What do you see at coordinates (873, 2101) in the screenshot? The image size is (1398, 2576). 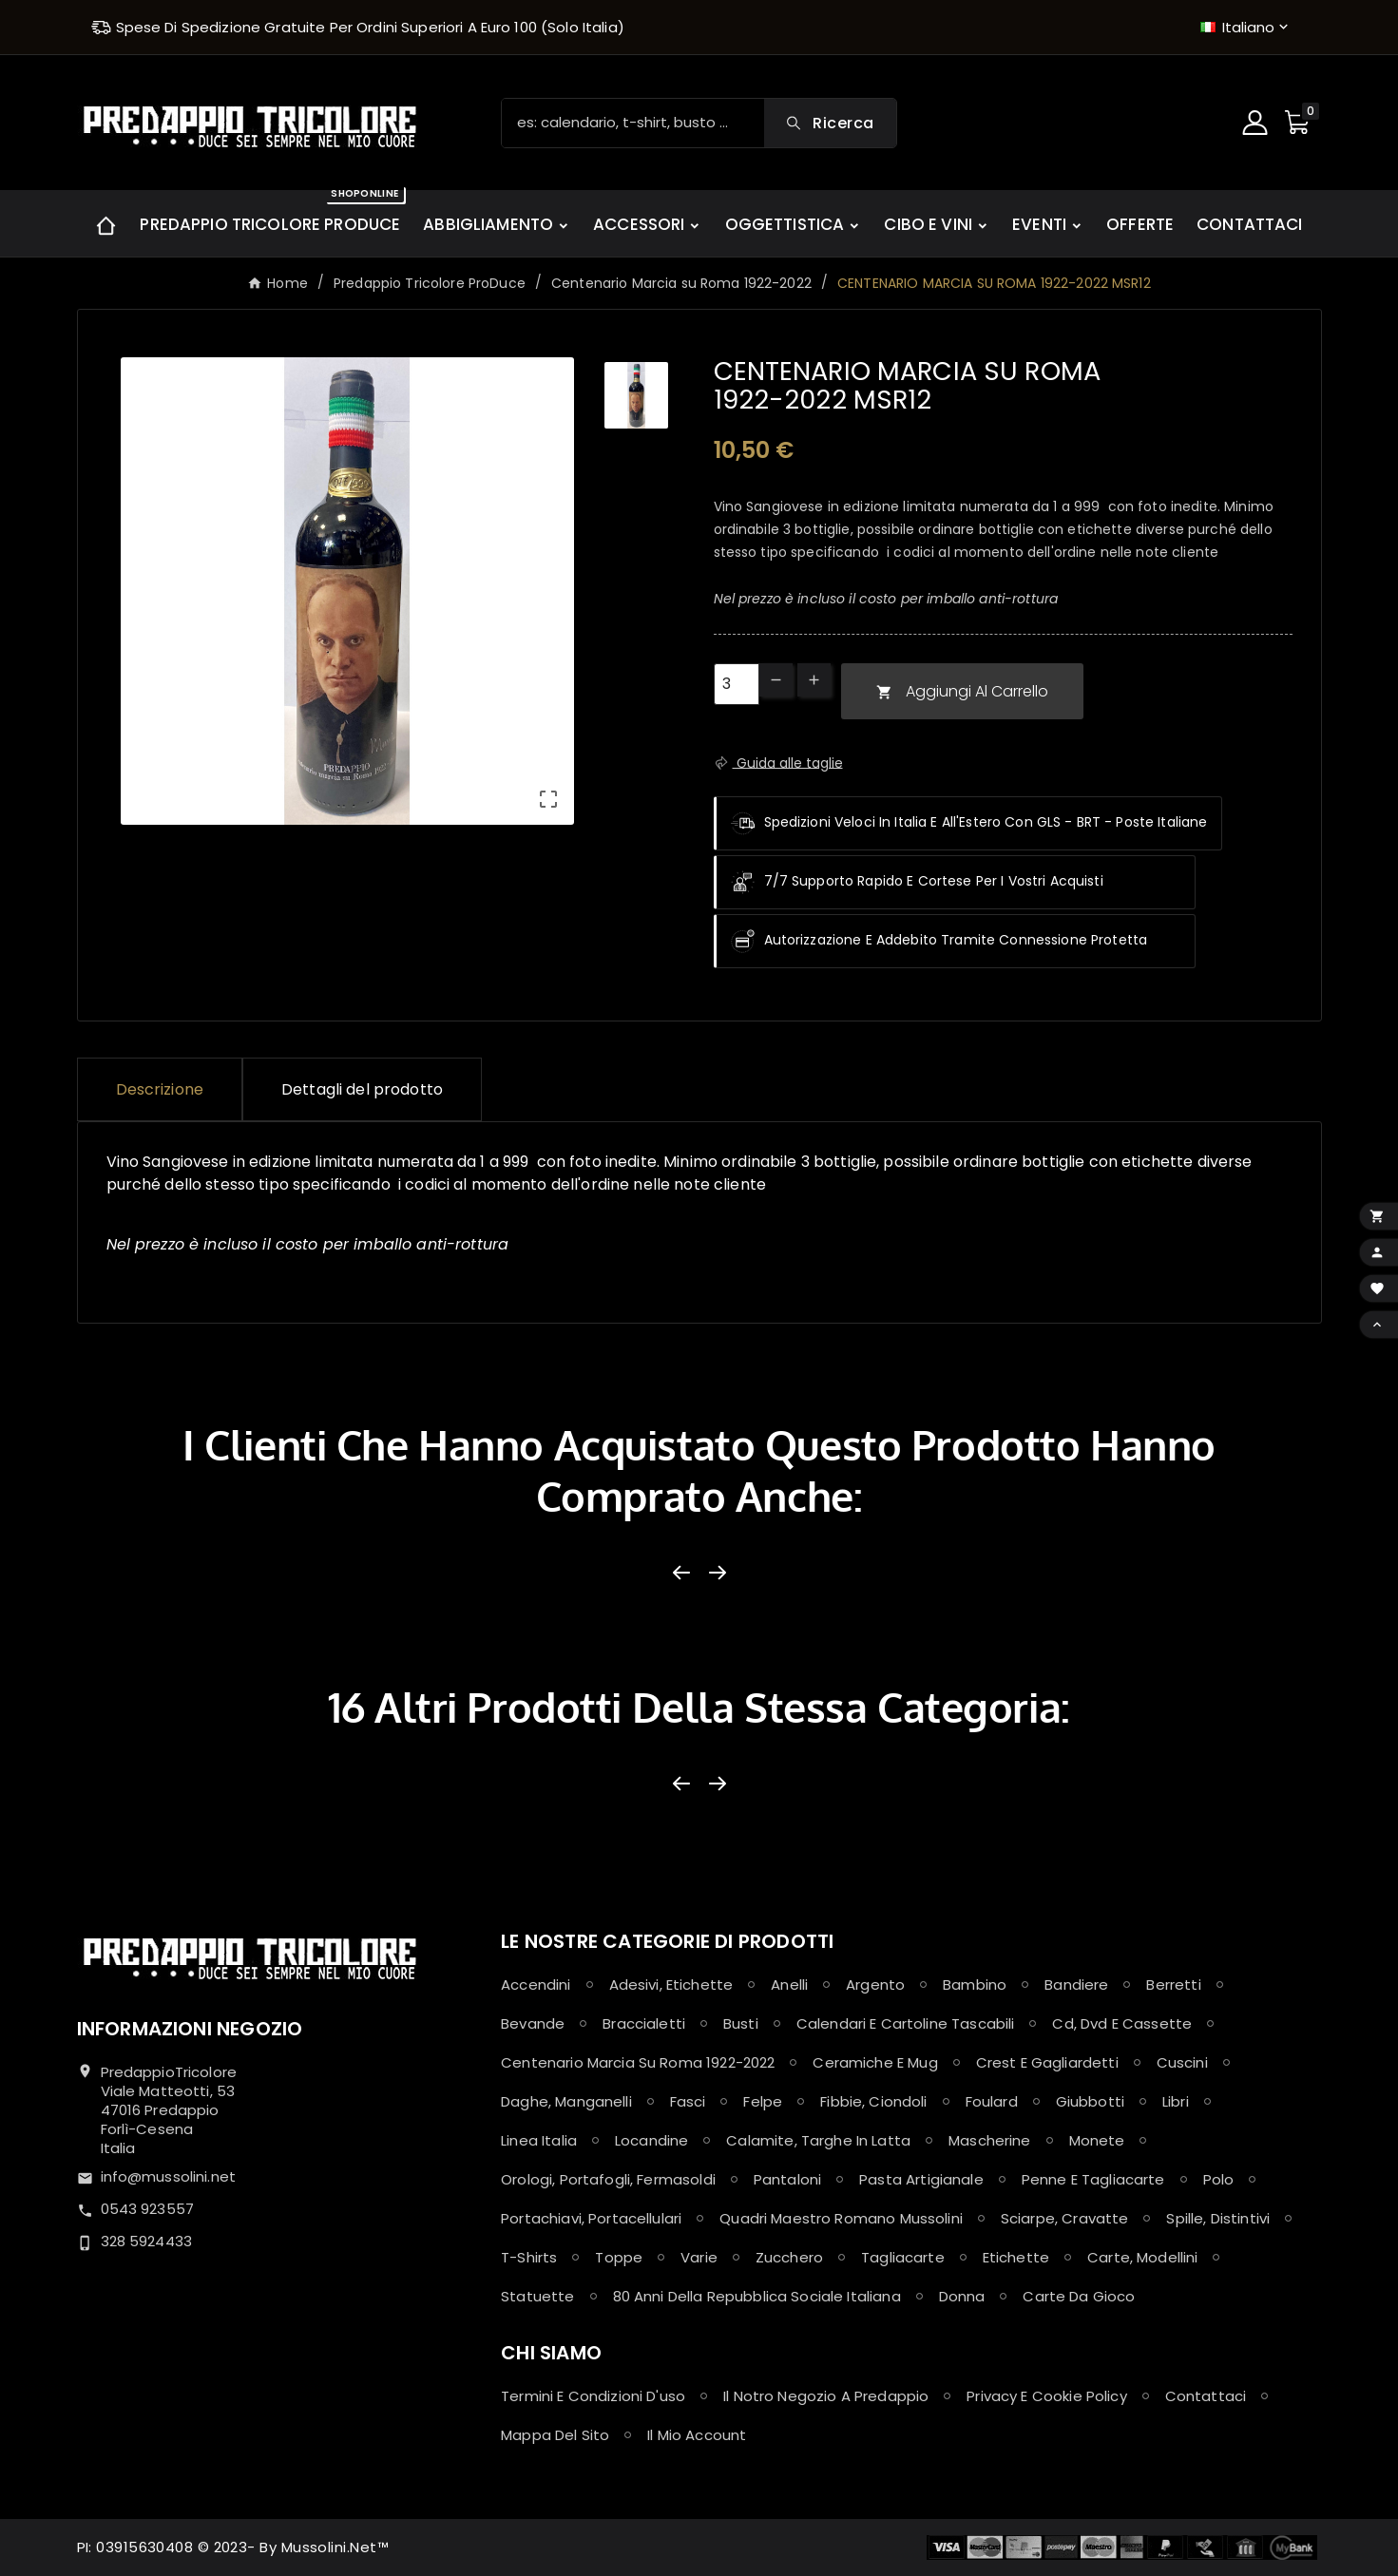 I see `Fibbie, Ciondoli` at bounding box center [873, 2101].